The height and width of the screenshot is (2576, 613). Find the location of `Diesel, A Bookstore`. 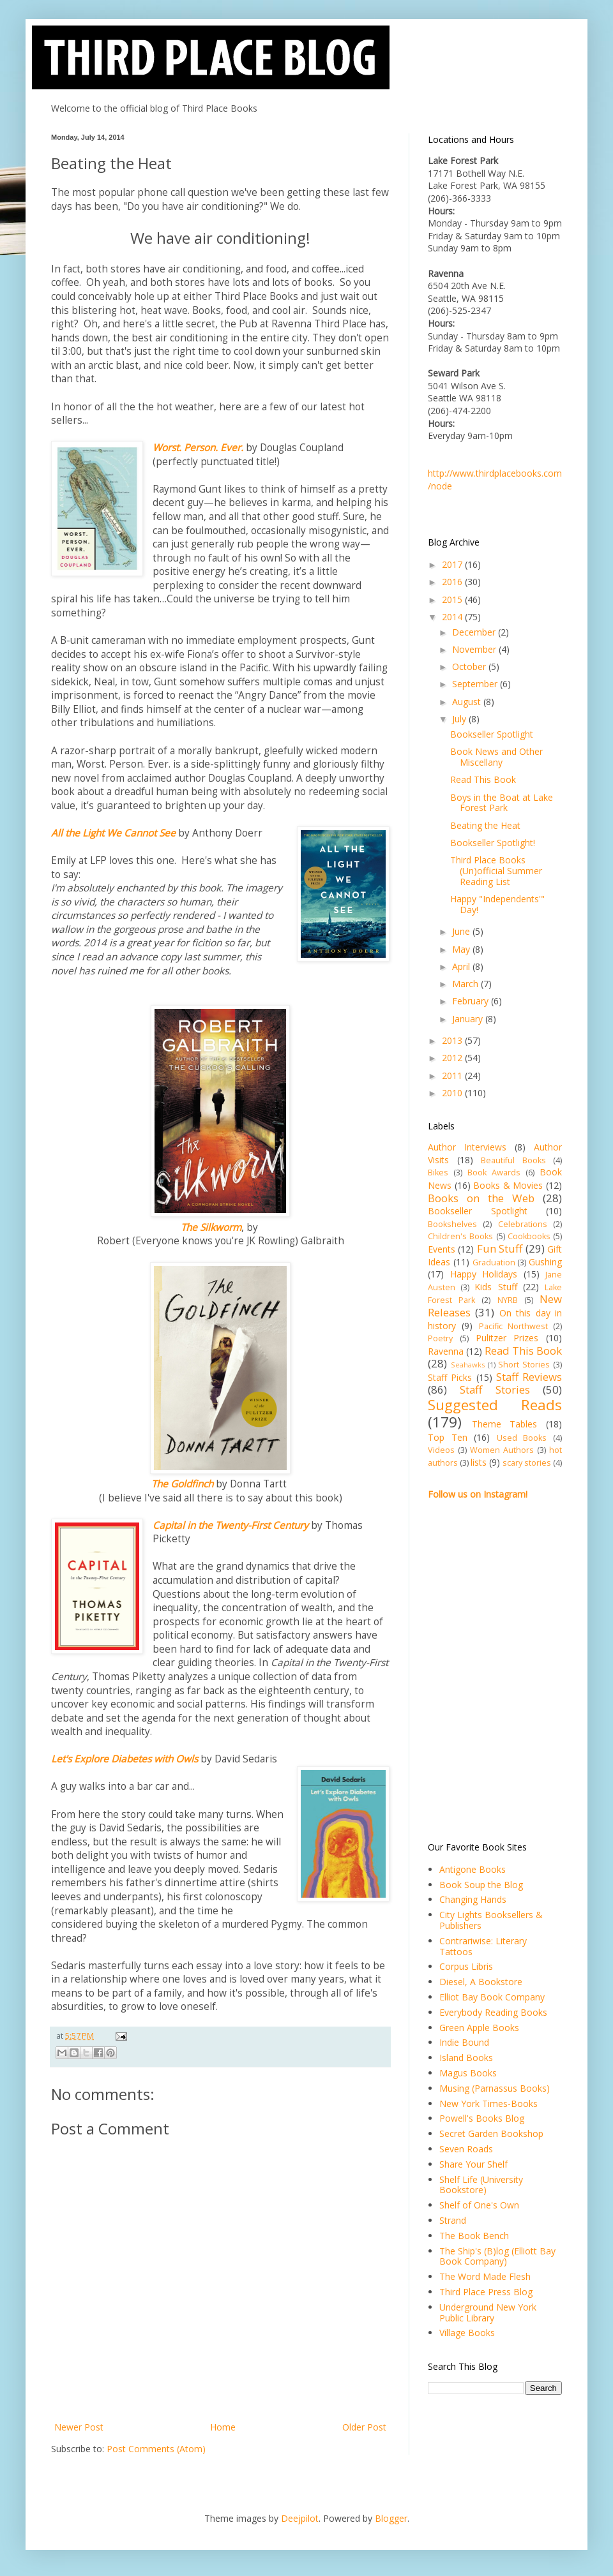

Diesel, A Bookstore is located at coordinates (480, 1982).